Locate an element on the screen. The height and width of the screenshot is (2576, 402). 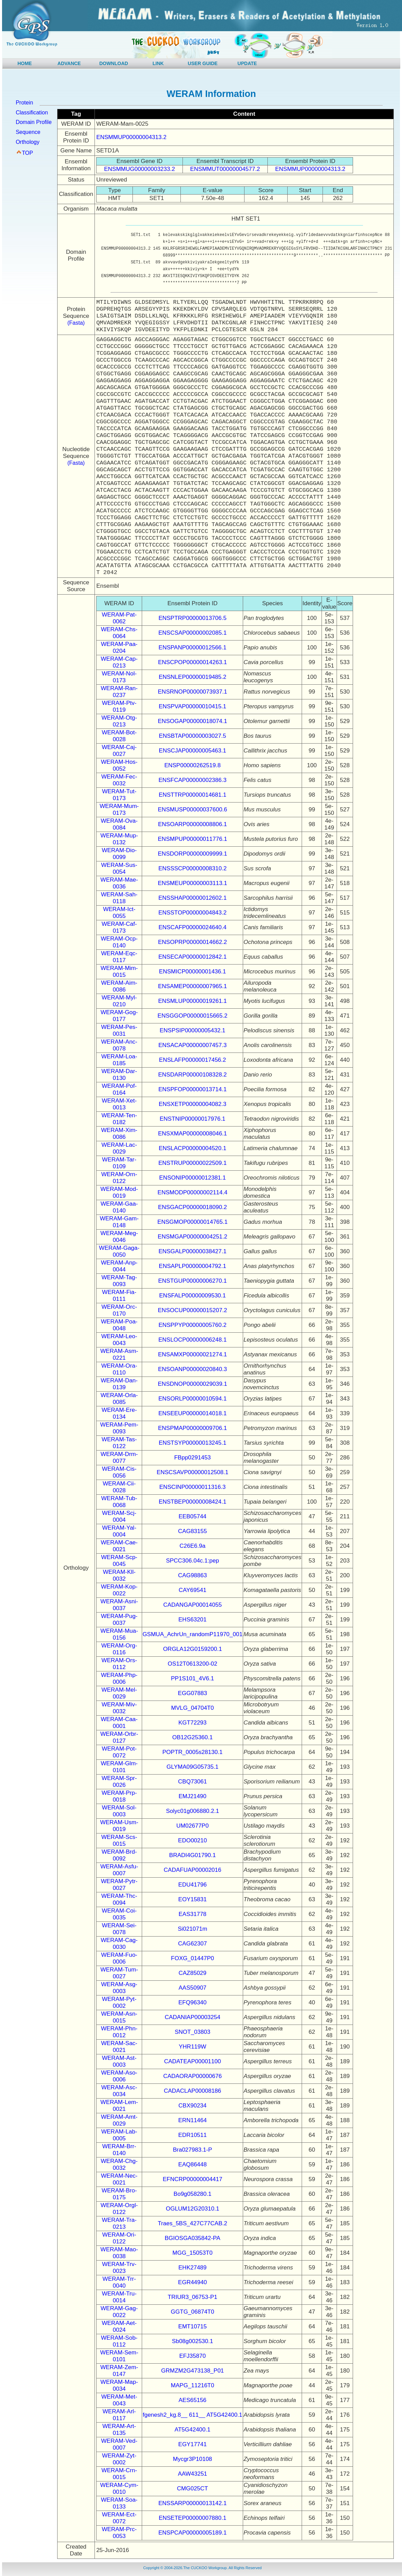
WERAM-Cii-0028 is located at coordinates (119, 1487).